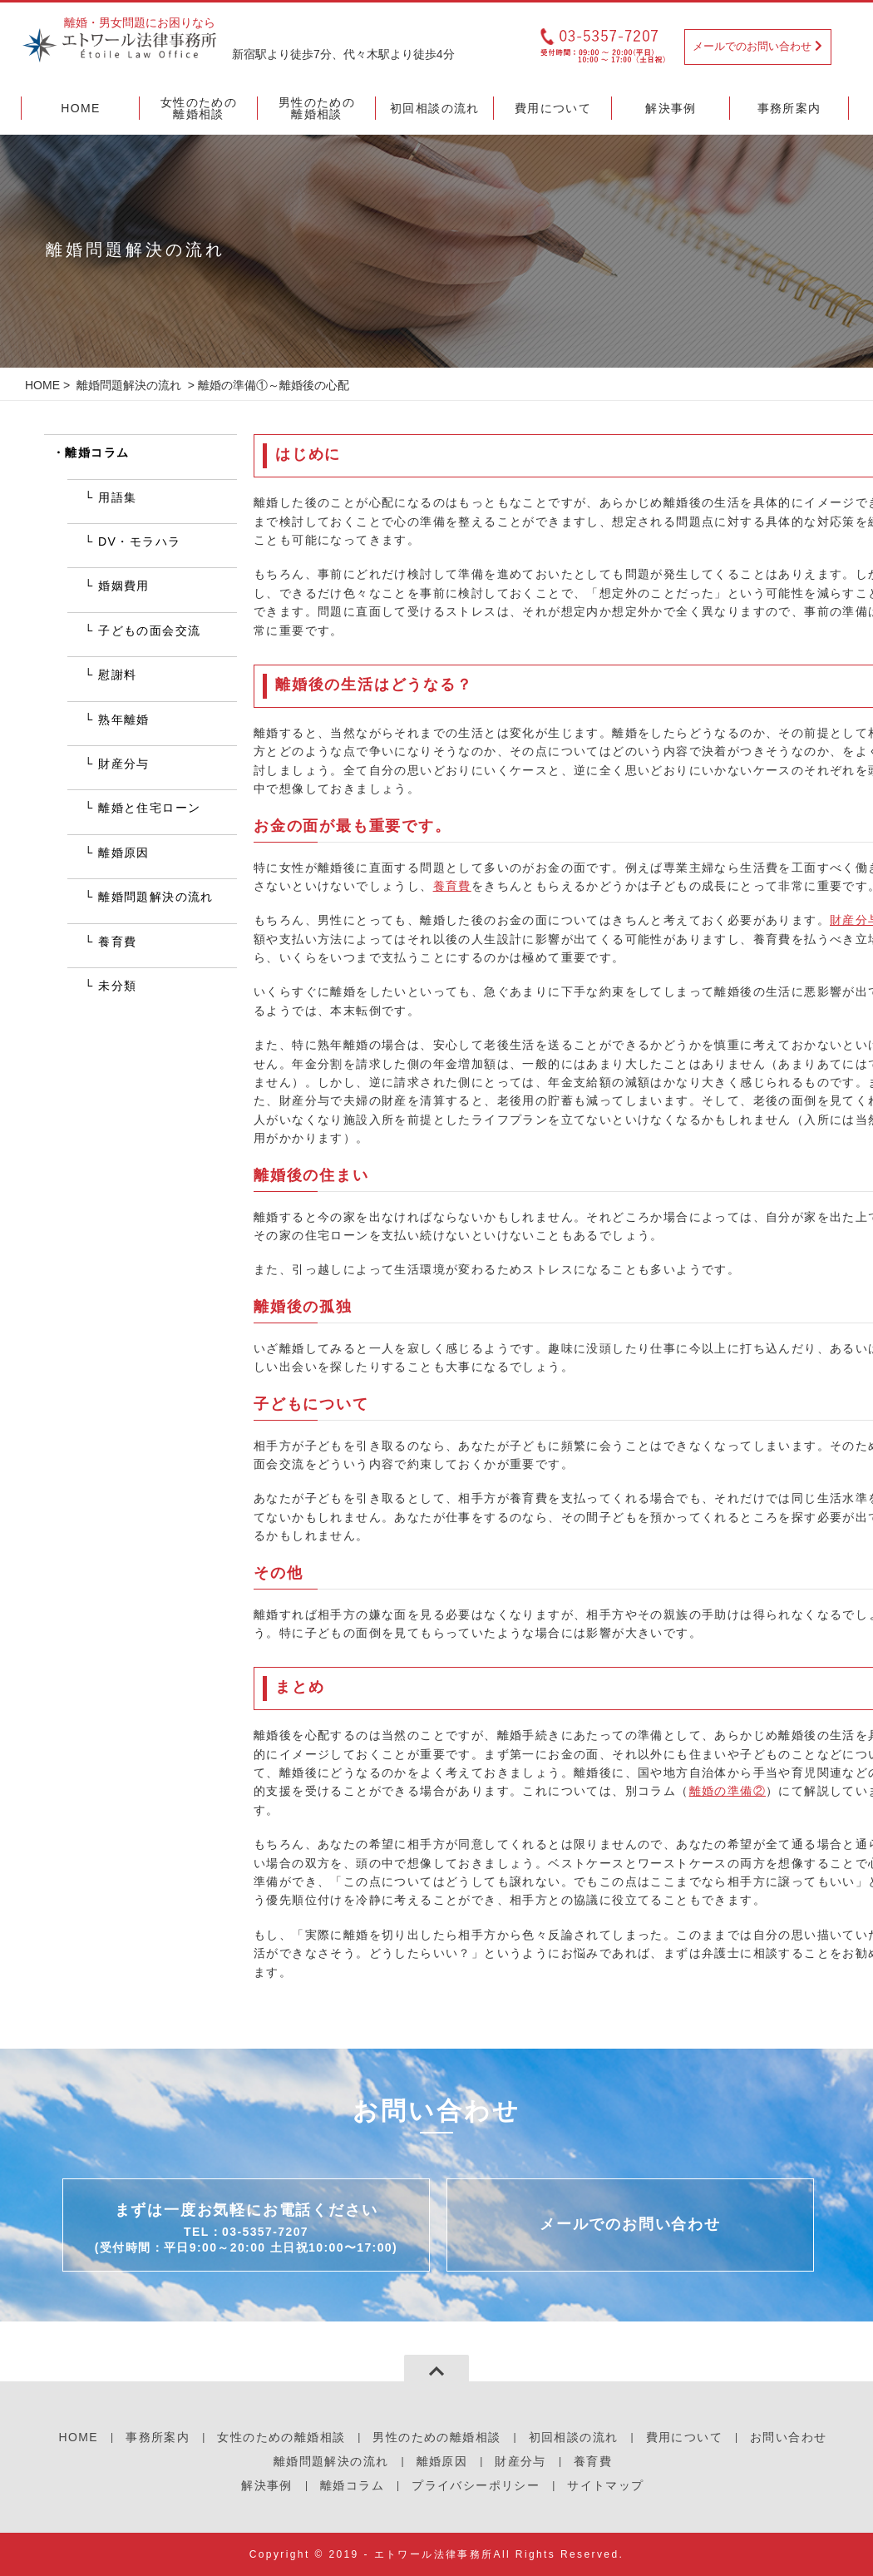  Describe the element at coordinates (452, 885) in the screenshot. I see `養育費` at that location.